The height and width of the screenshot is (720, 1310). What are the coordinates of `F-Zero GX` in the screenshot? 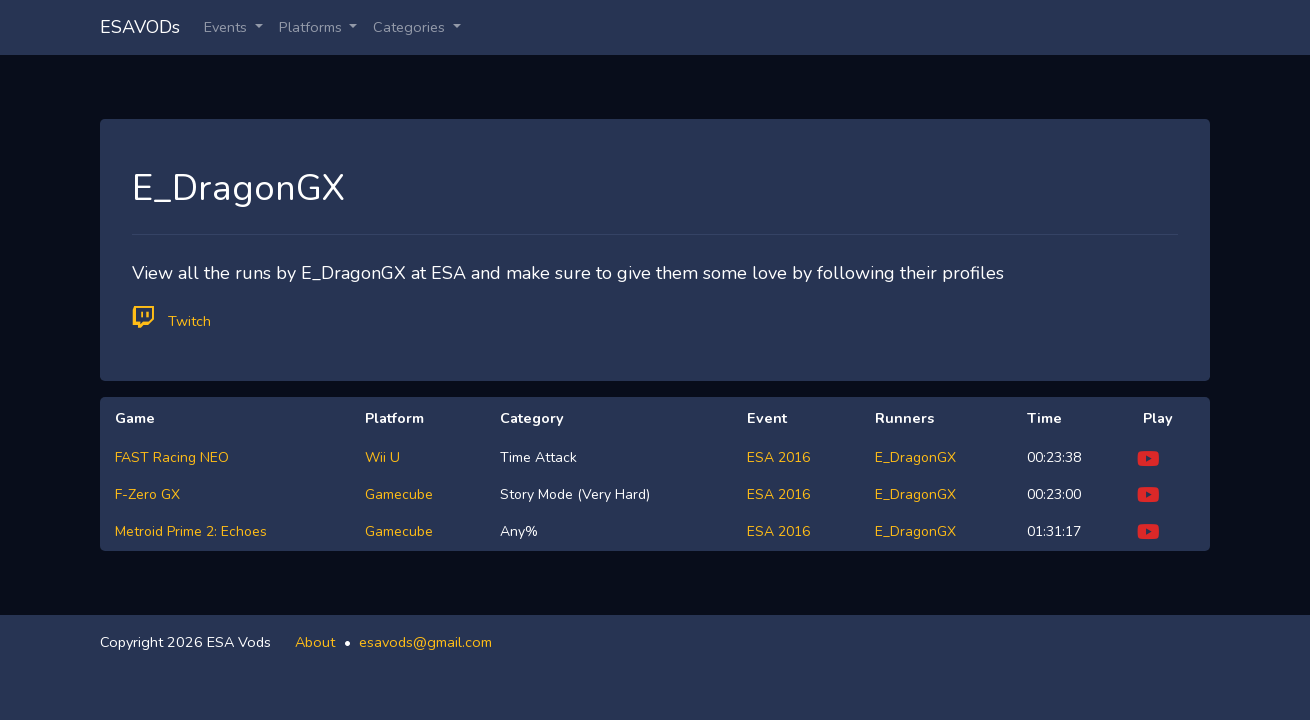 It's located at (147, 494).